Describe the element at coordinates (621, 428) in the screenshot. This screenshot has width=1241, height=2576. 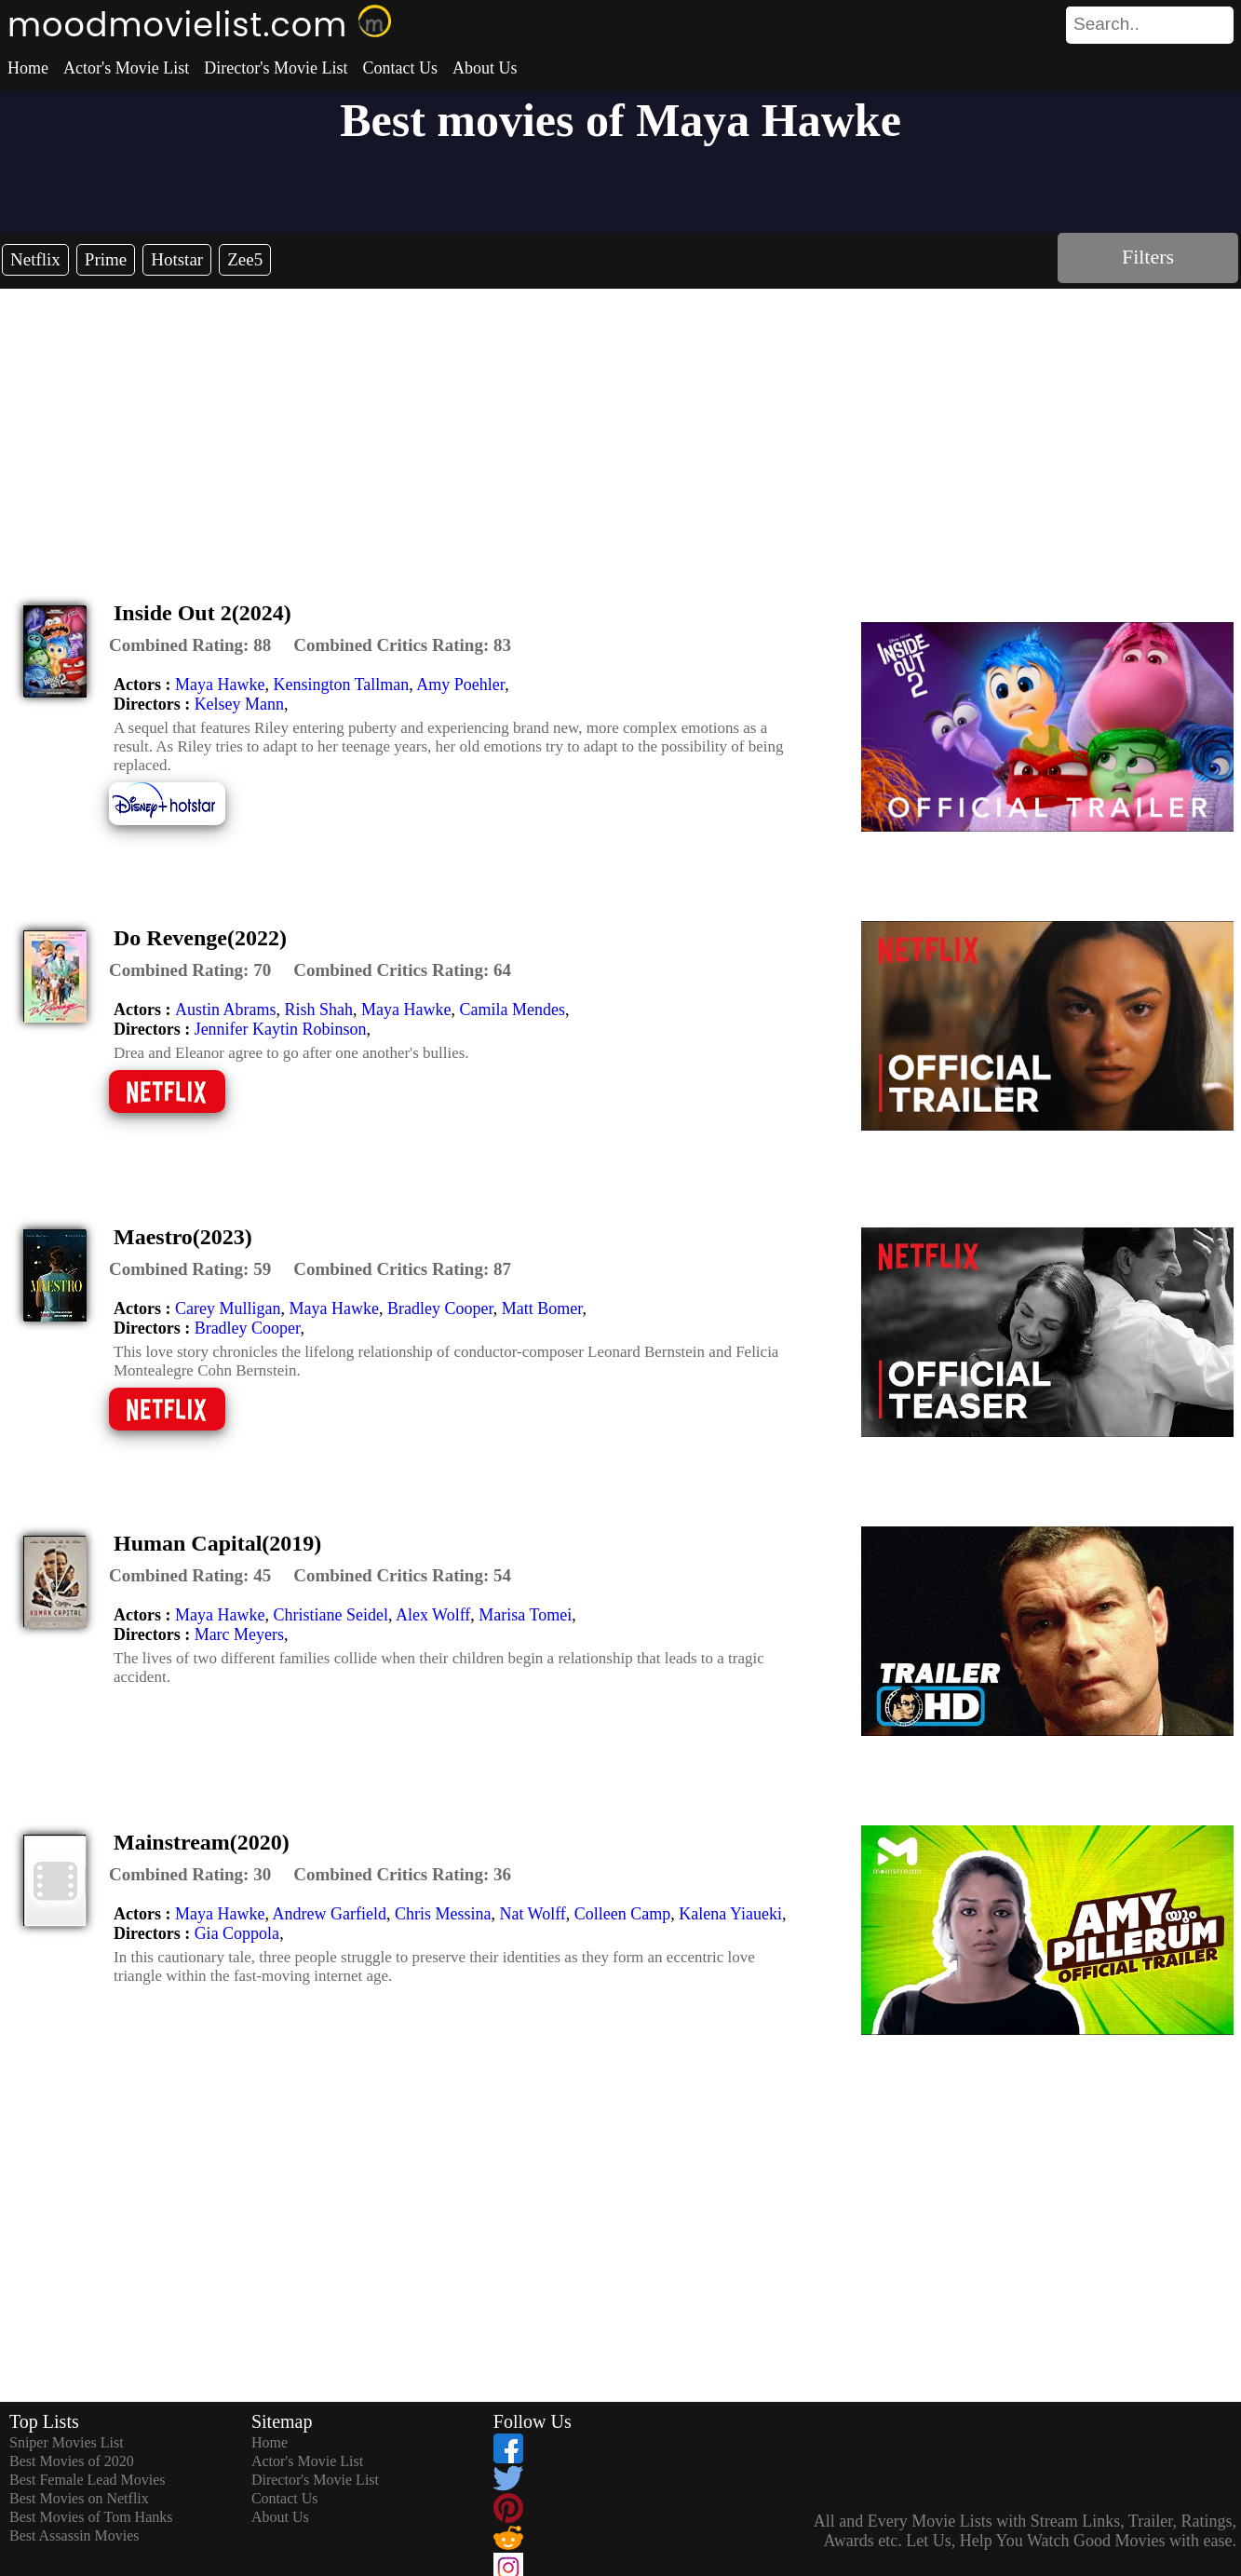
I see `[Advertisement]` at that location.